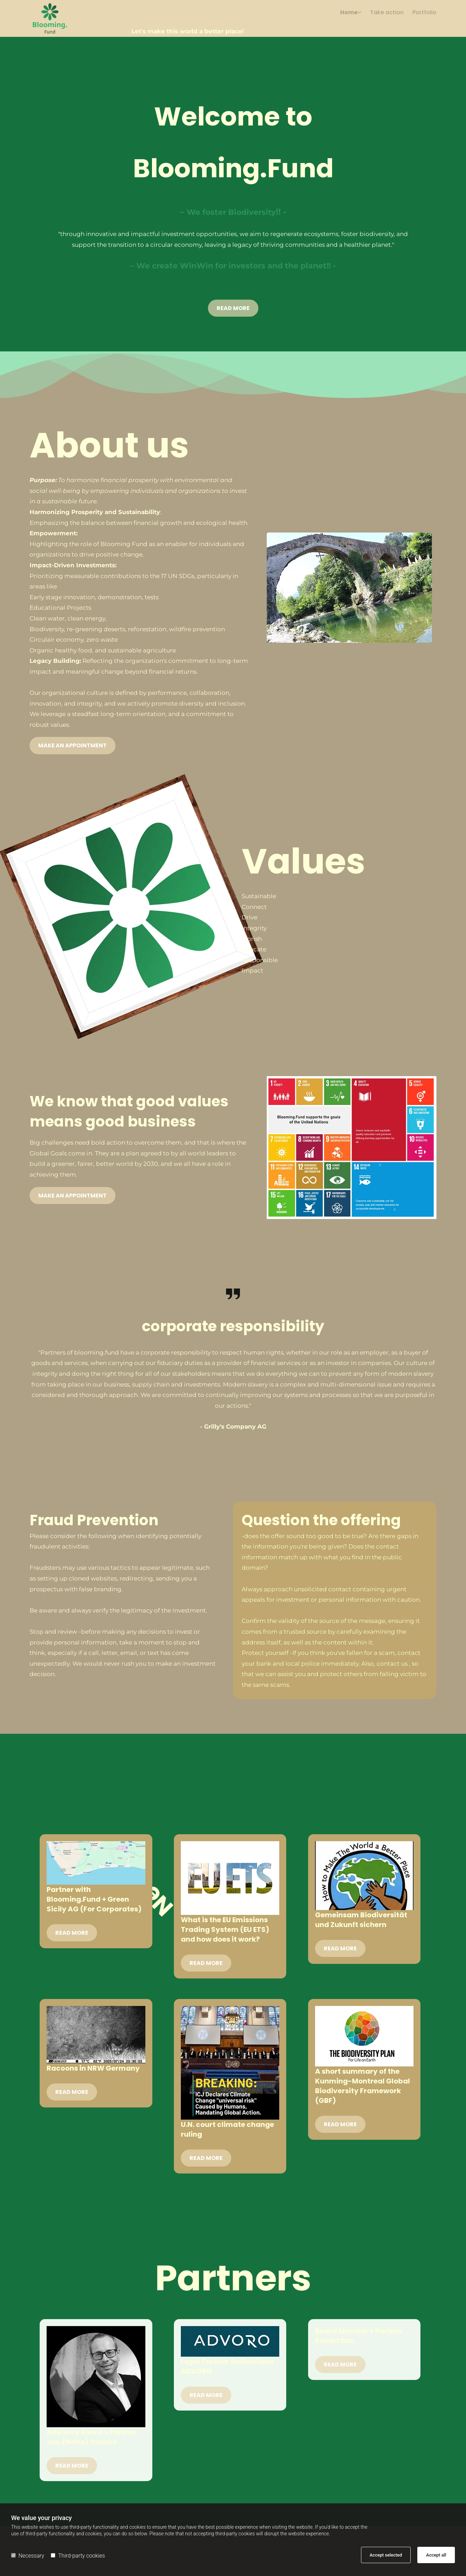 Image resolution: width=466 pixels, height=2576 pixels. What do you see at coordinates (71, 1933) in the screenshot?
I see `Read More` at bounding box center [71, 1933].